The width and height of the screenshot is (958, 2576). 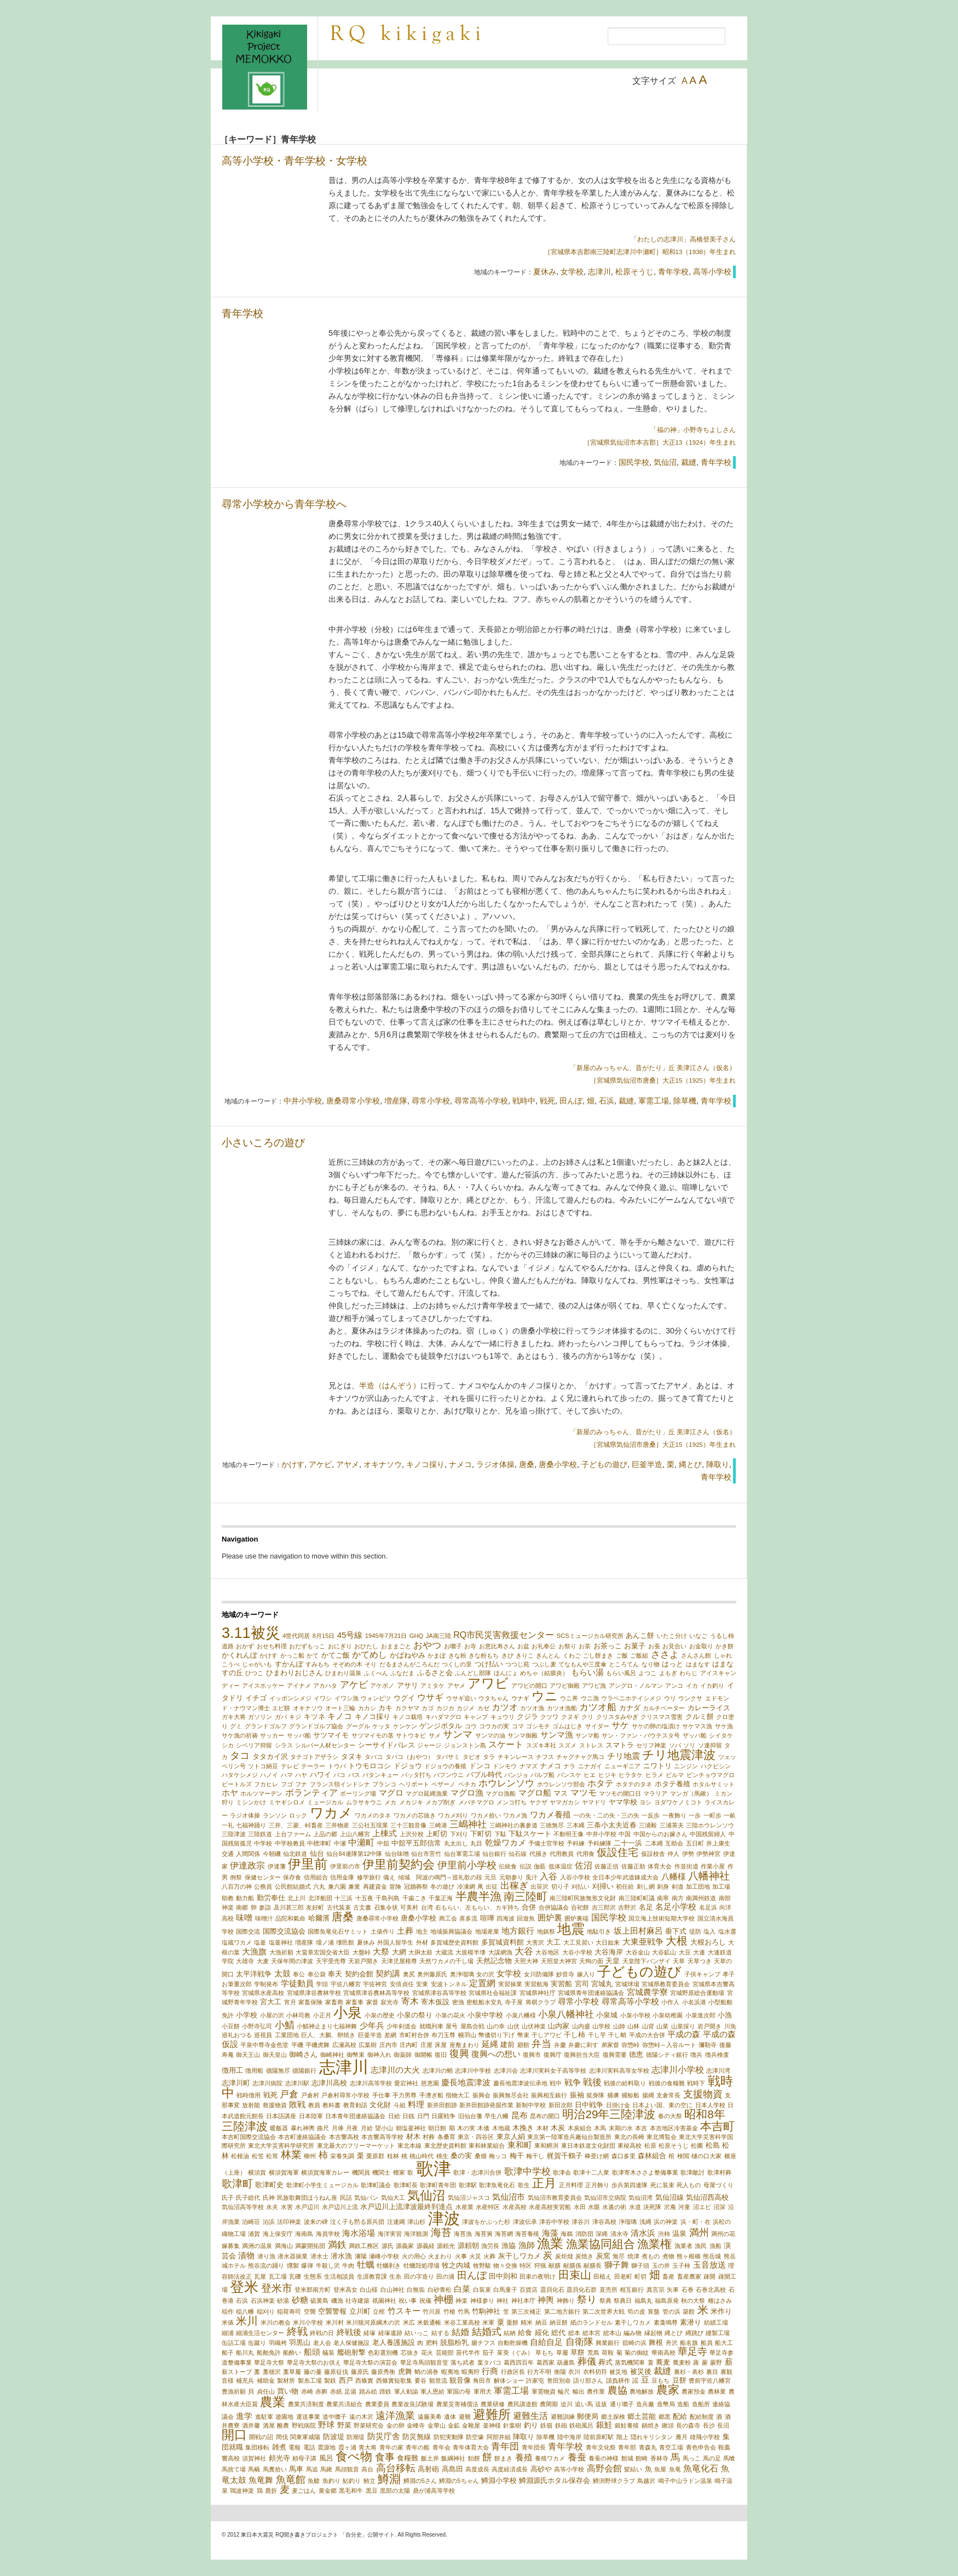 What do you see at coordinates (517, 1931) in the screenshot?
I see `地方銀行 [地方銀行 (3個の項目)]` at bounding box center [517, 1931].